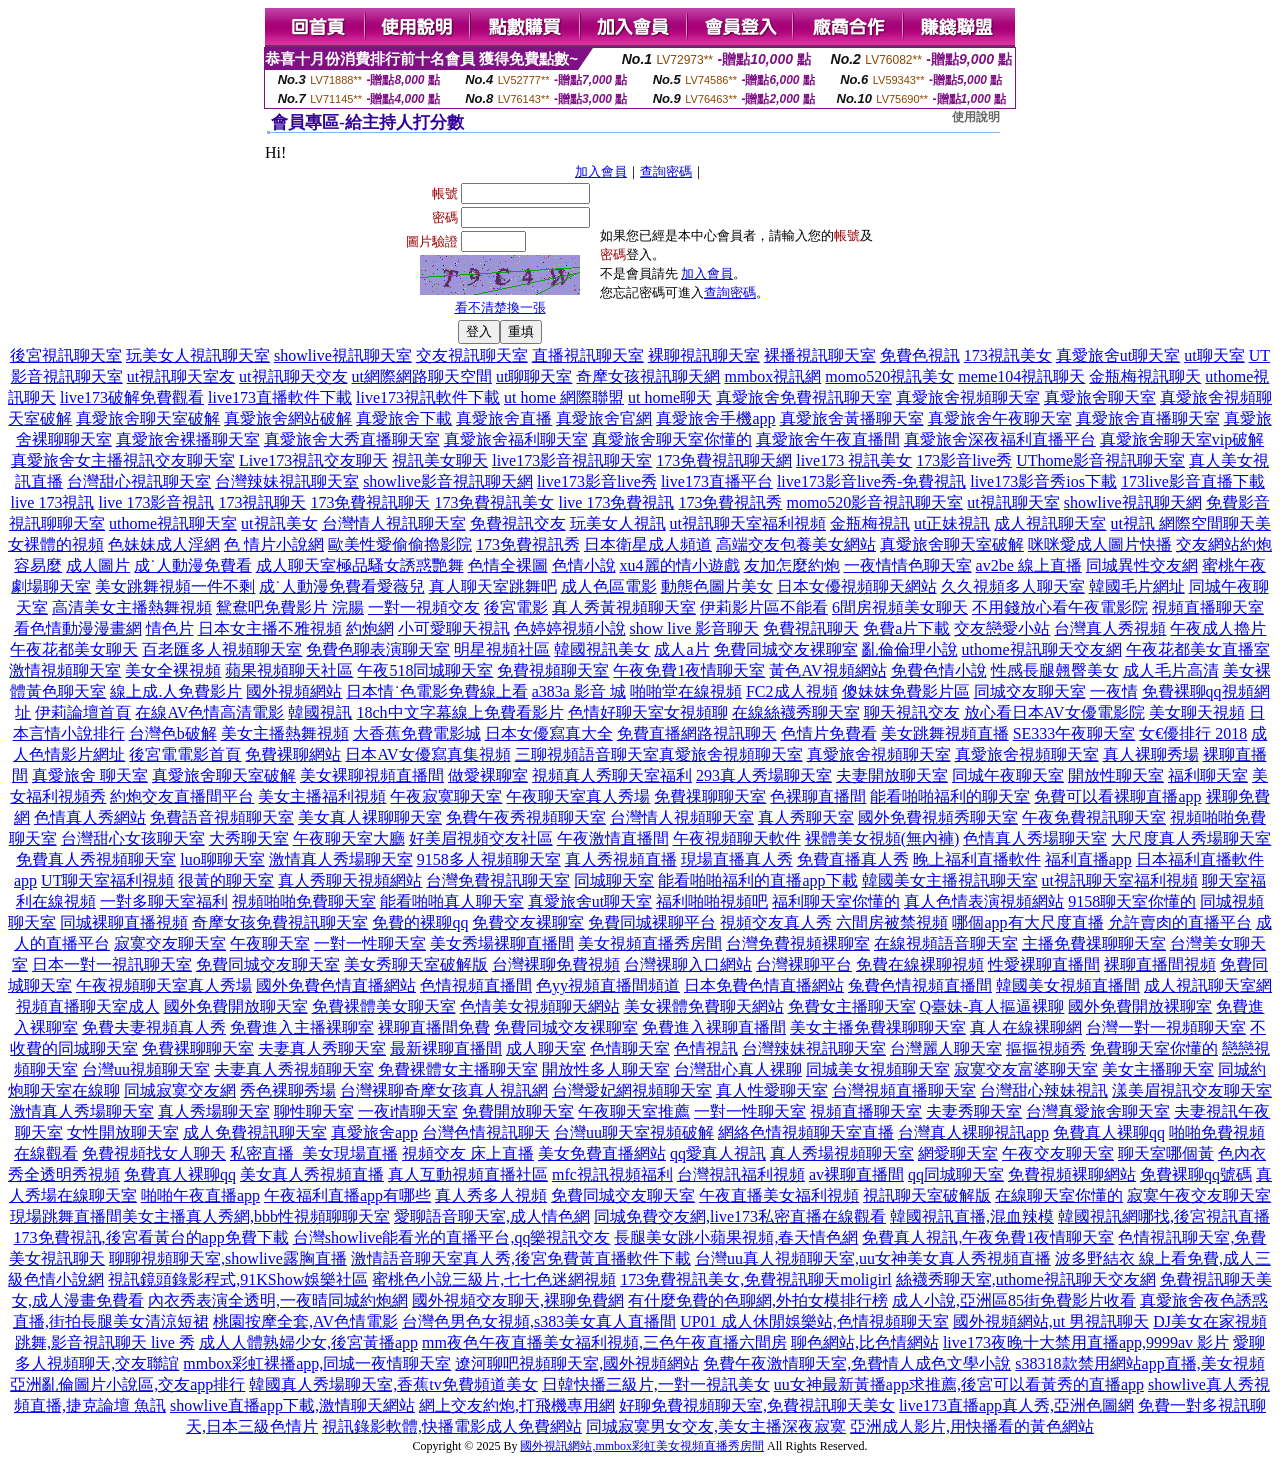 The height and width of the screenshot is (1462, 1280). What do you see at coordinates (1002, 628) in the screenshot?
I see `交友戀愛小站` at bounding box center [1002, 628].